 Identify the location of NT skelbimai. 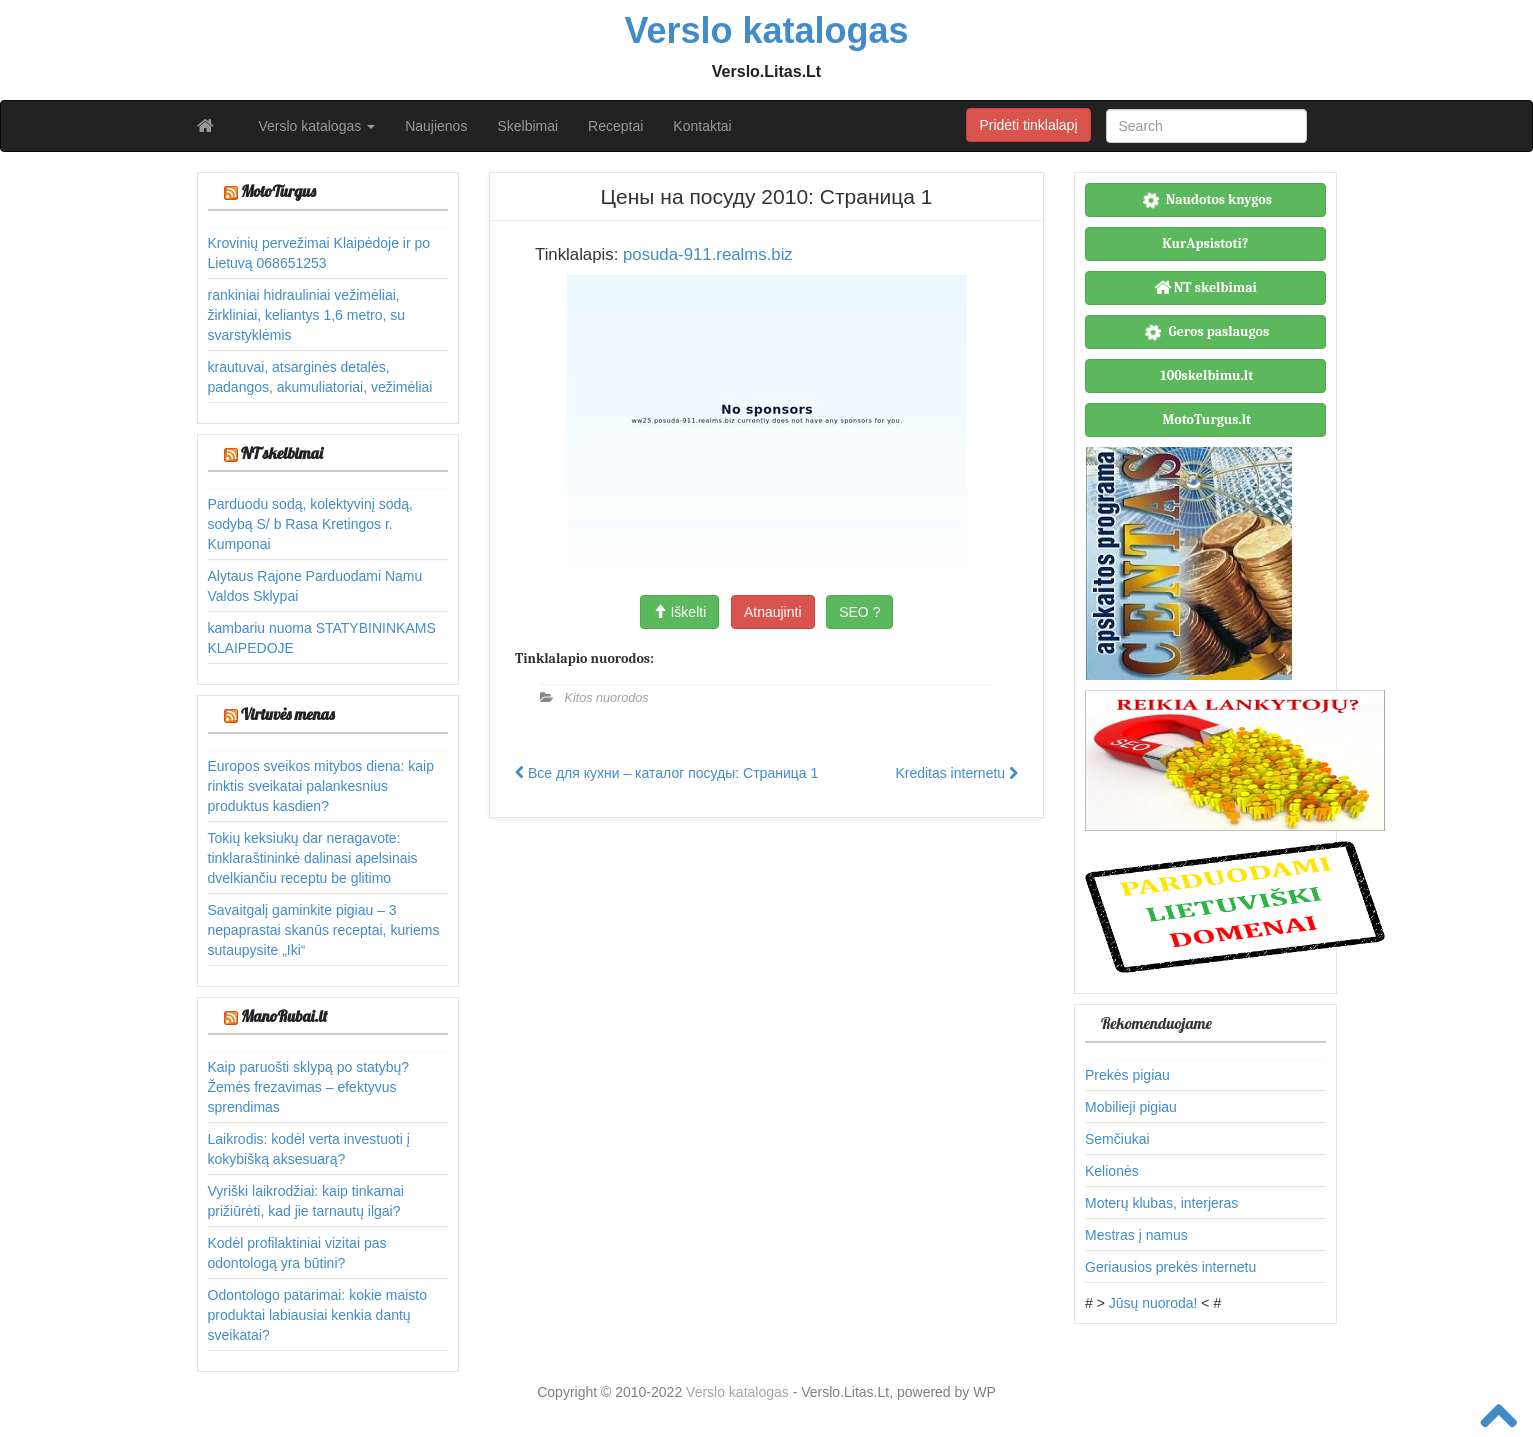
(282, 453).